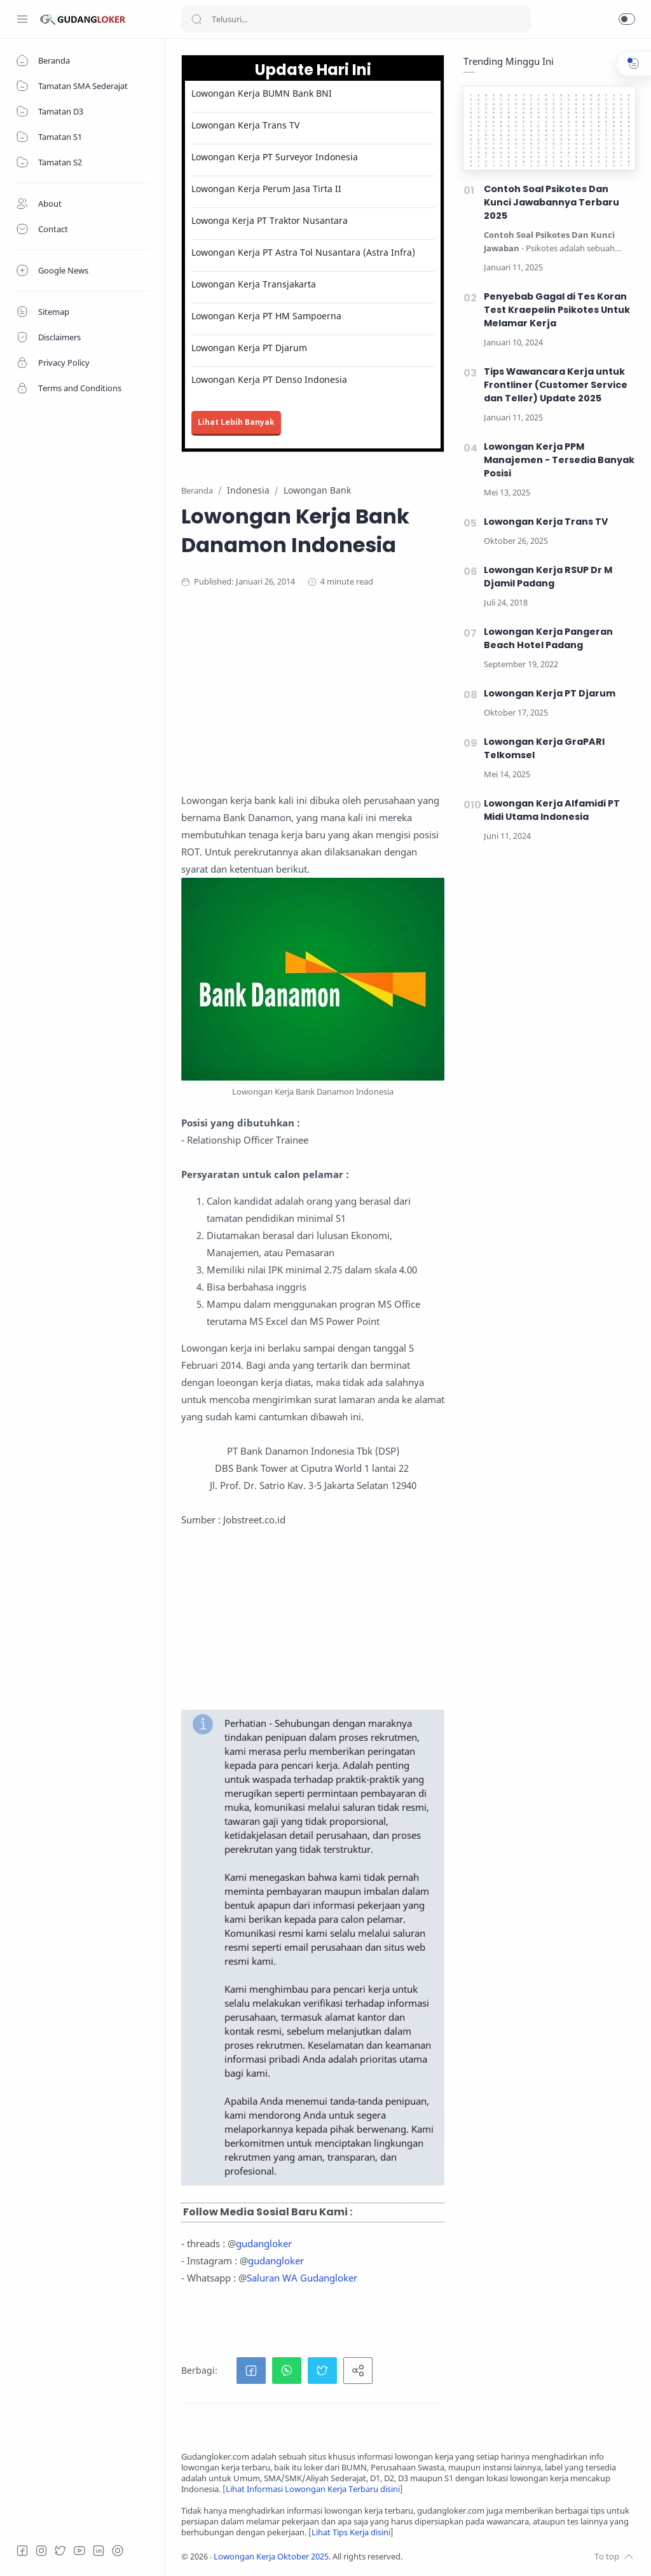 The height and width of the screenshot is (2576, 651). Describe the element at coordinates (302, 2277) in the screenshot. I see `Saluran WA Gudangloker` at that location.